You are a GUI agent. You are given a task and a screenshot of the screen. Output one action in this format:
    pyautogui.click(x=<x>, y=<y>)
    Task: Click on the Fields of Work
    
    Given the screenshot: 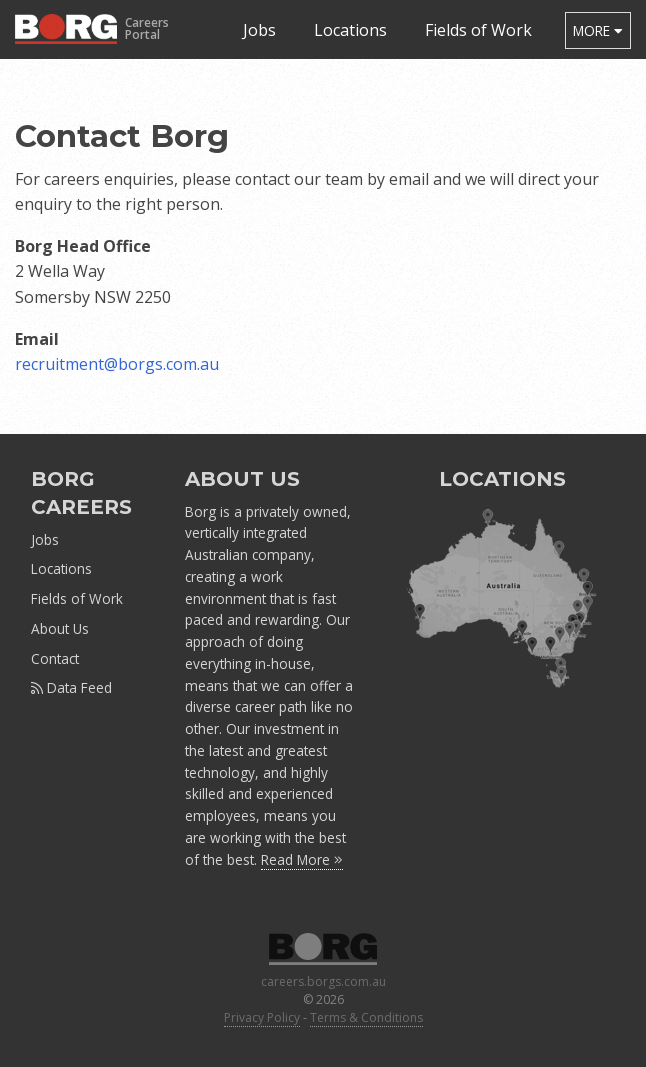 What is the action you would take?
    pyautogui.click(x=478, y=30)
    